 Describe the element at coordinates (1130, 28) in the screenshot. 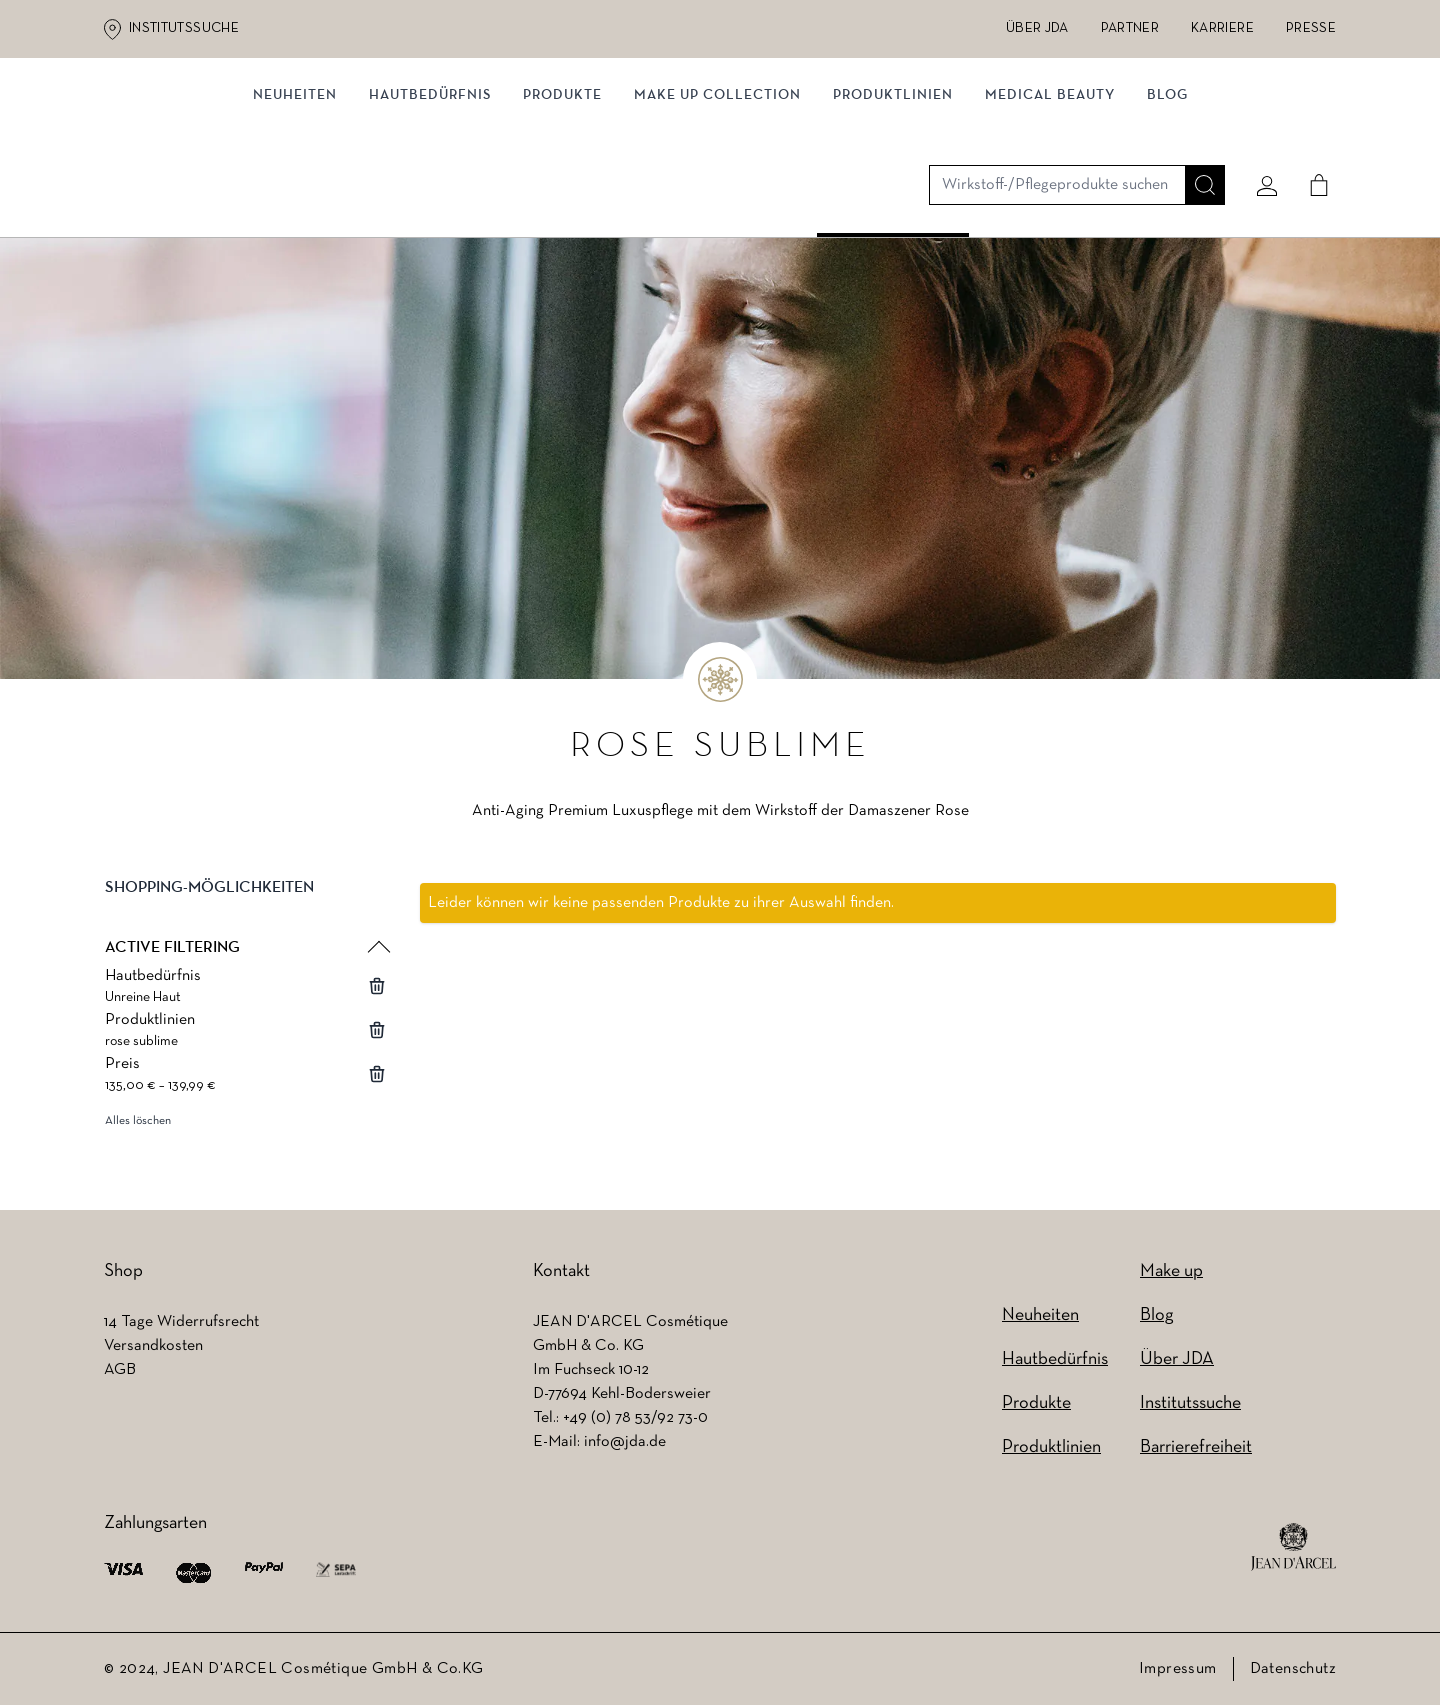

I see `Partner [Partner (wird in einem neuen Tab geöffnet)]` at that location.